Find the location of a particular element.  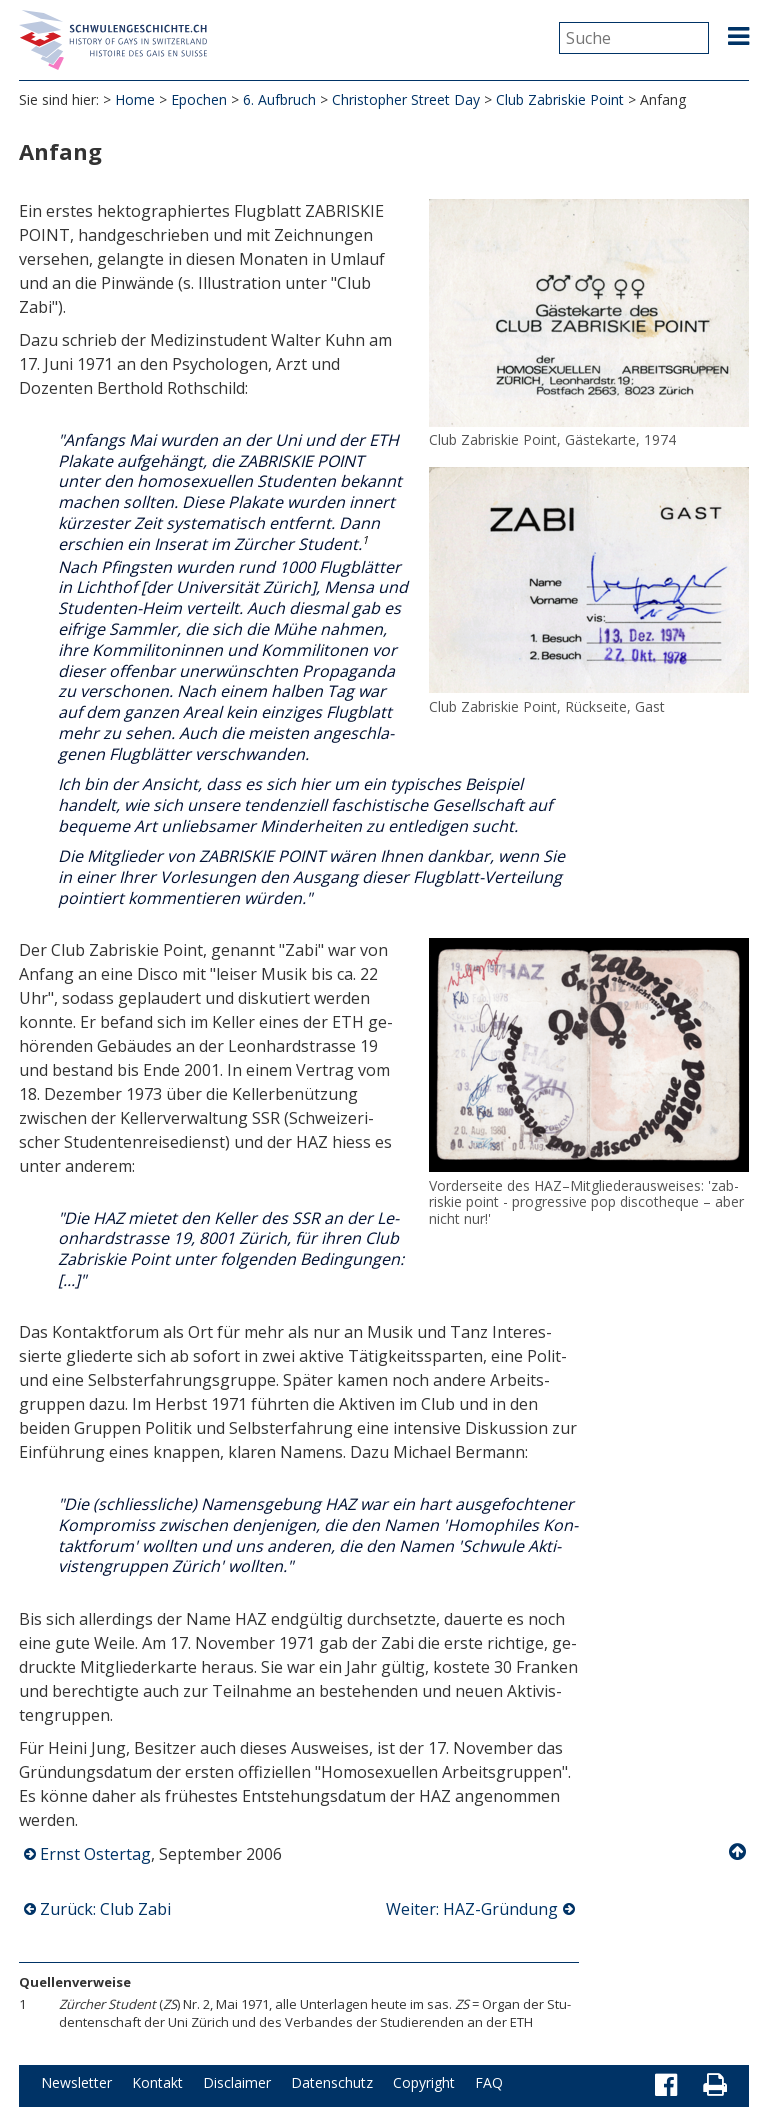

Datenschutz is located at coordinates (332, 2082).